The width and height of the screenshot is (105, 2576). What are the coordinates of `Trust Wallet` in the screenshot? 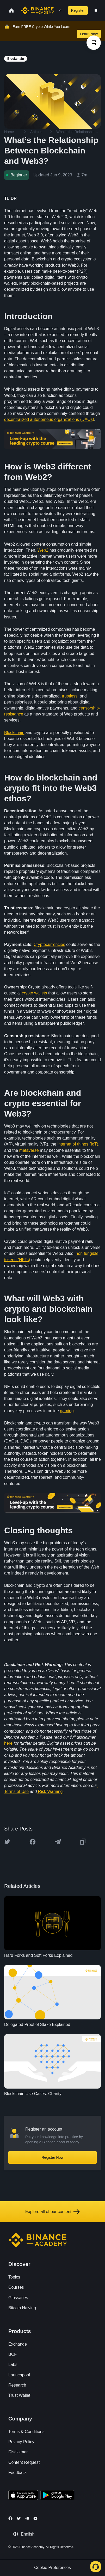 It's located at (19, 2395).